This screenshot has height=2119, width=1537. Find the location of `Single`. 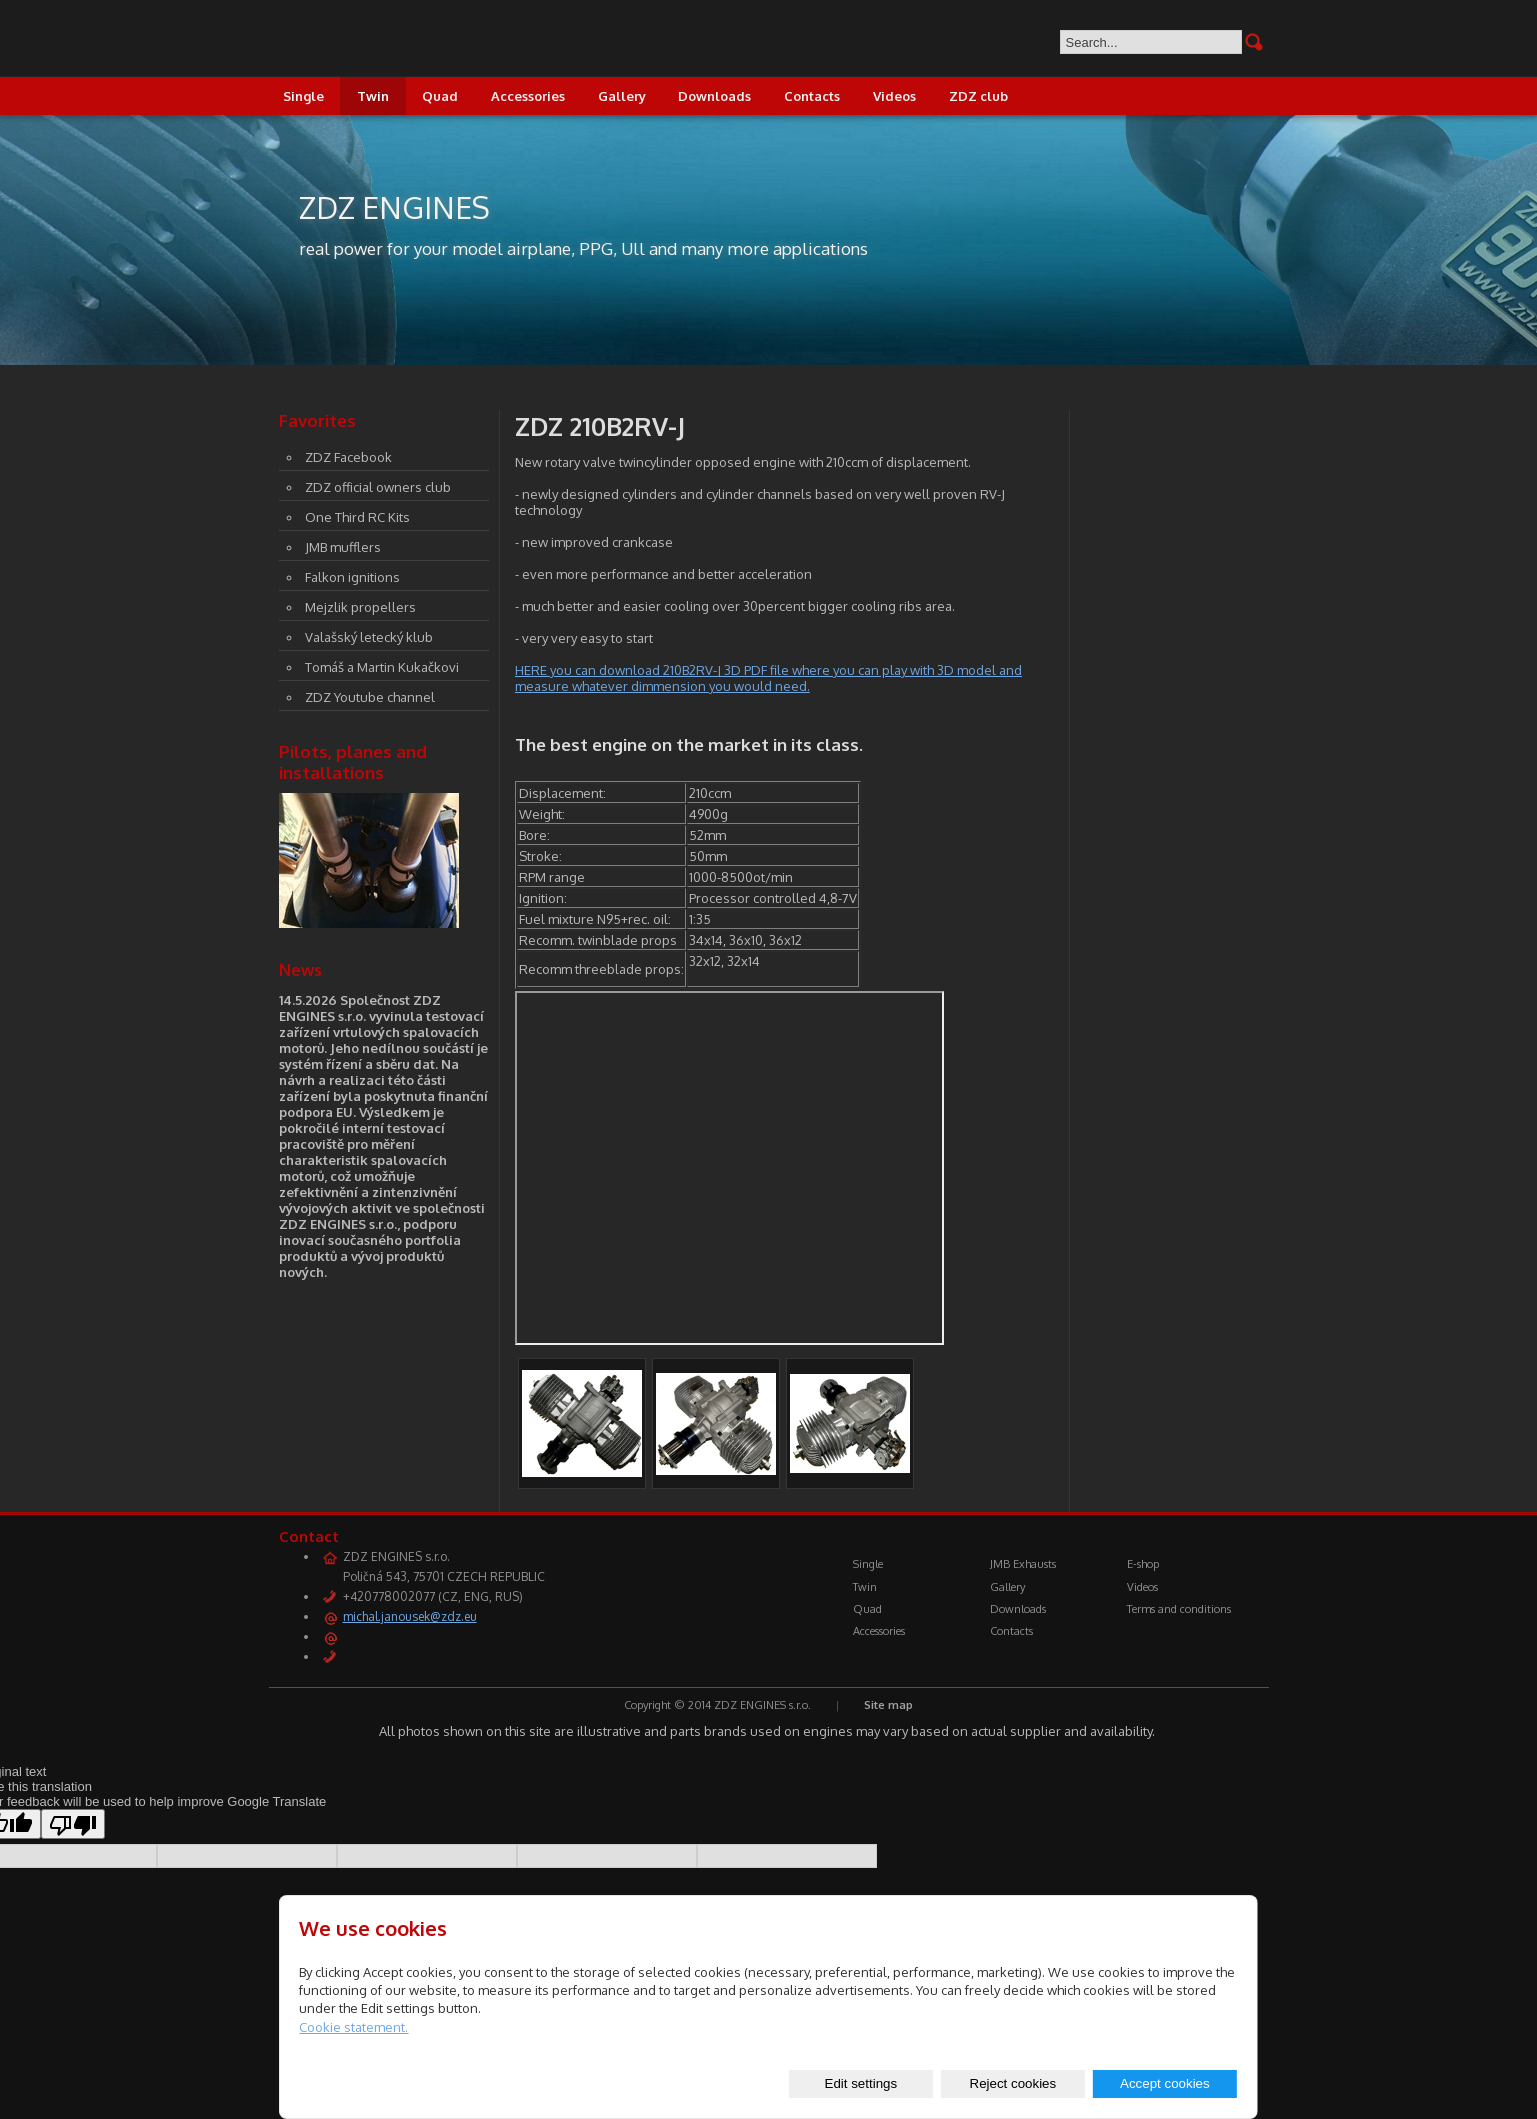

Single is located at coordinates (303, 96).